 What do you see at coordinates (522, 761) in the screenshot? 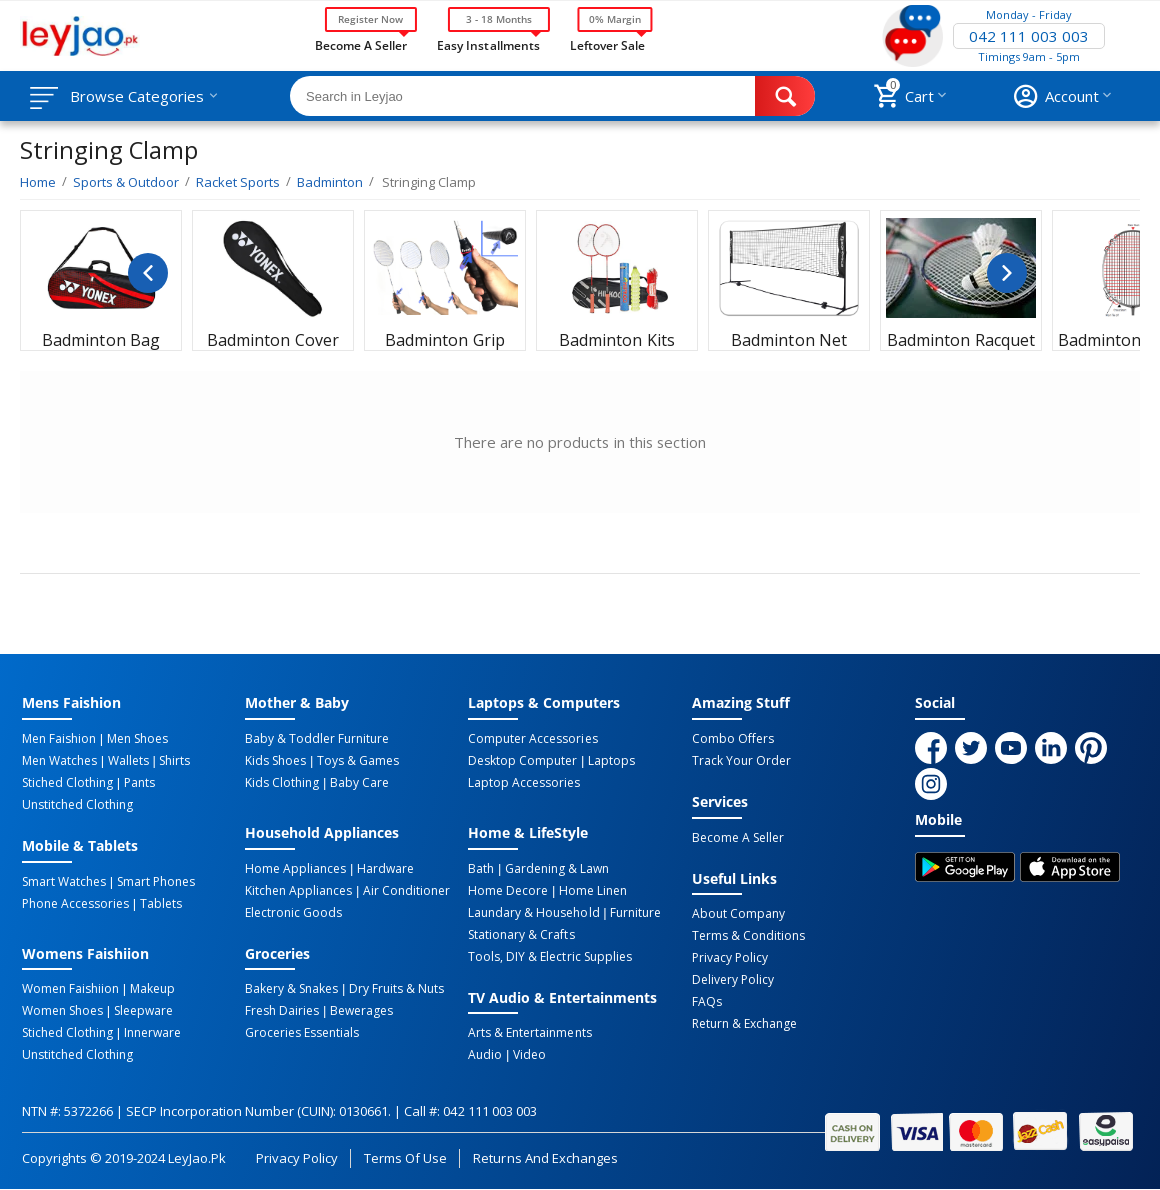
I see `Desktop computer` at bounding box center [522, 761].